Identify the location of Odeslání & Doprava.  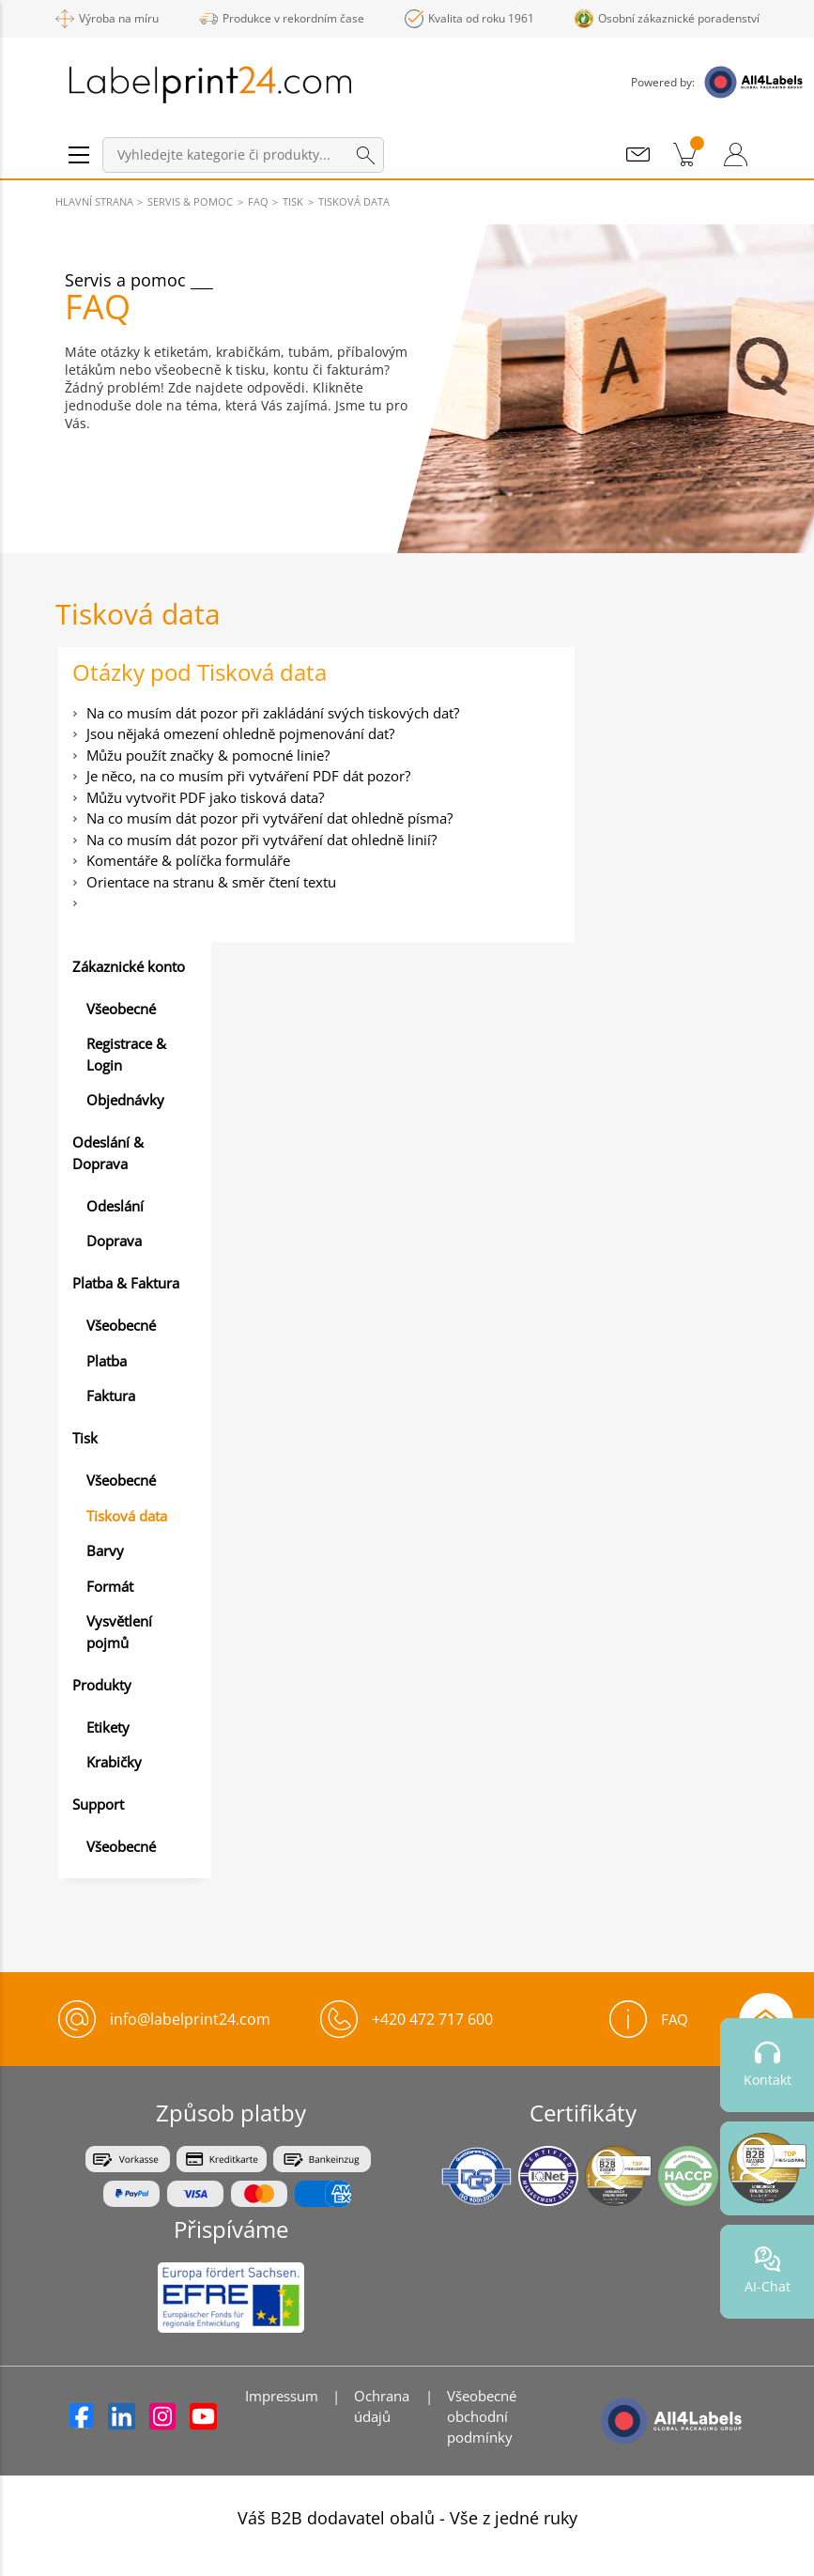
(108, 1153).